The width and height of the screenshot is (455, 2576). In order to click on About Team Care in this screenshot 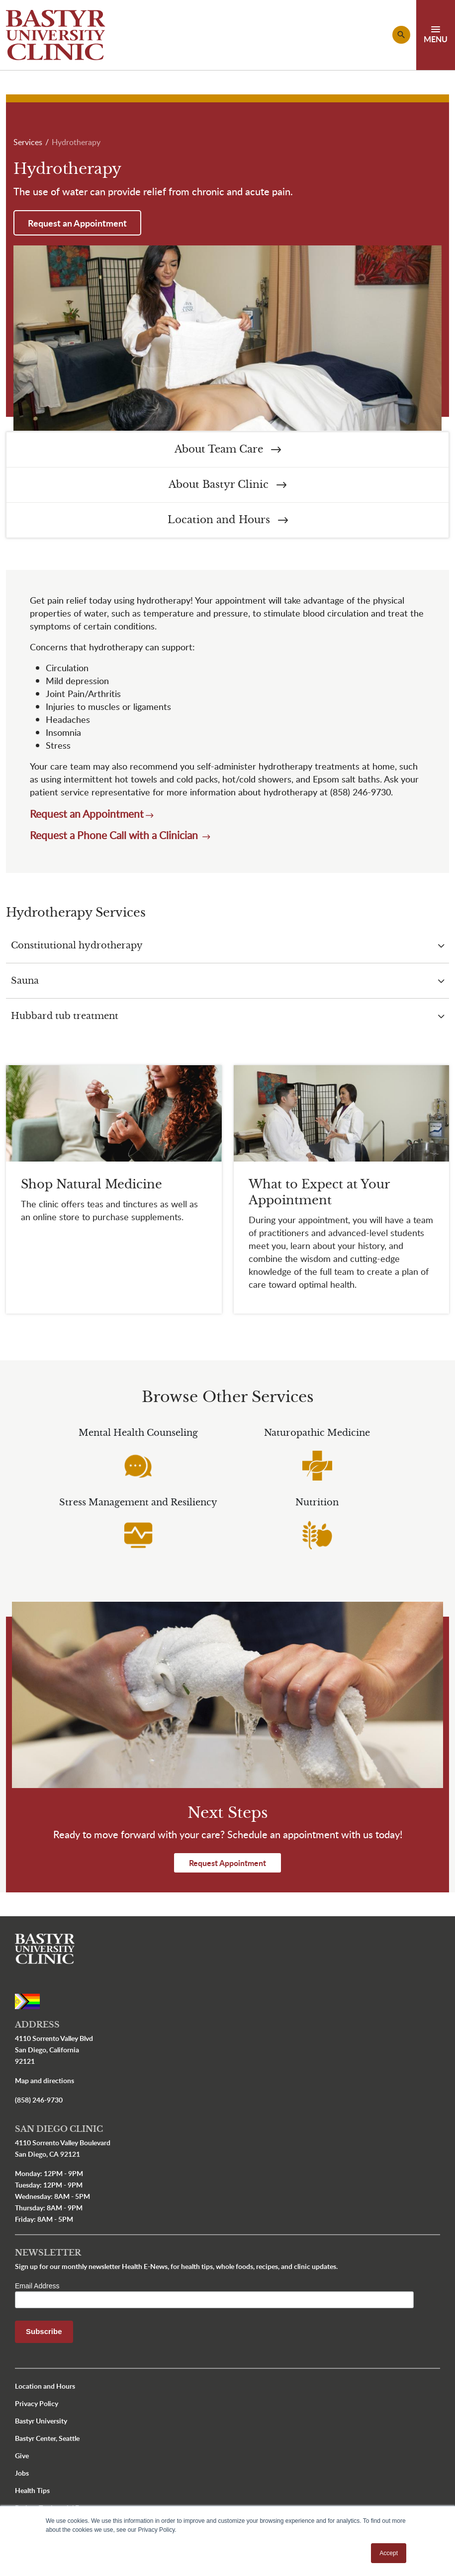, I will do `click(228, 449)`.